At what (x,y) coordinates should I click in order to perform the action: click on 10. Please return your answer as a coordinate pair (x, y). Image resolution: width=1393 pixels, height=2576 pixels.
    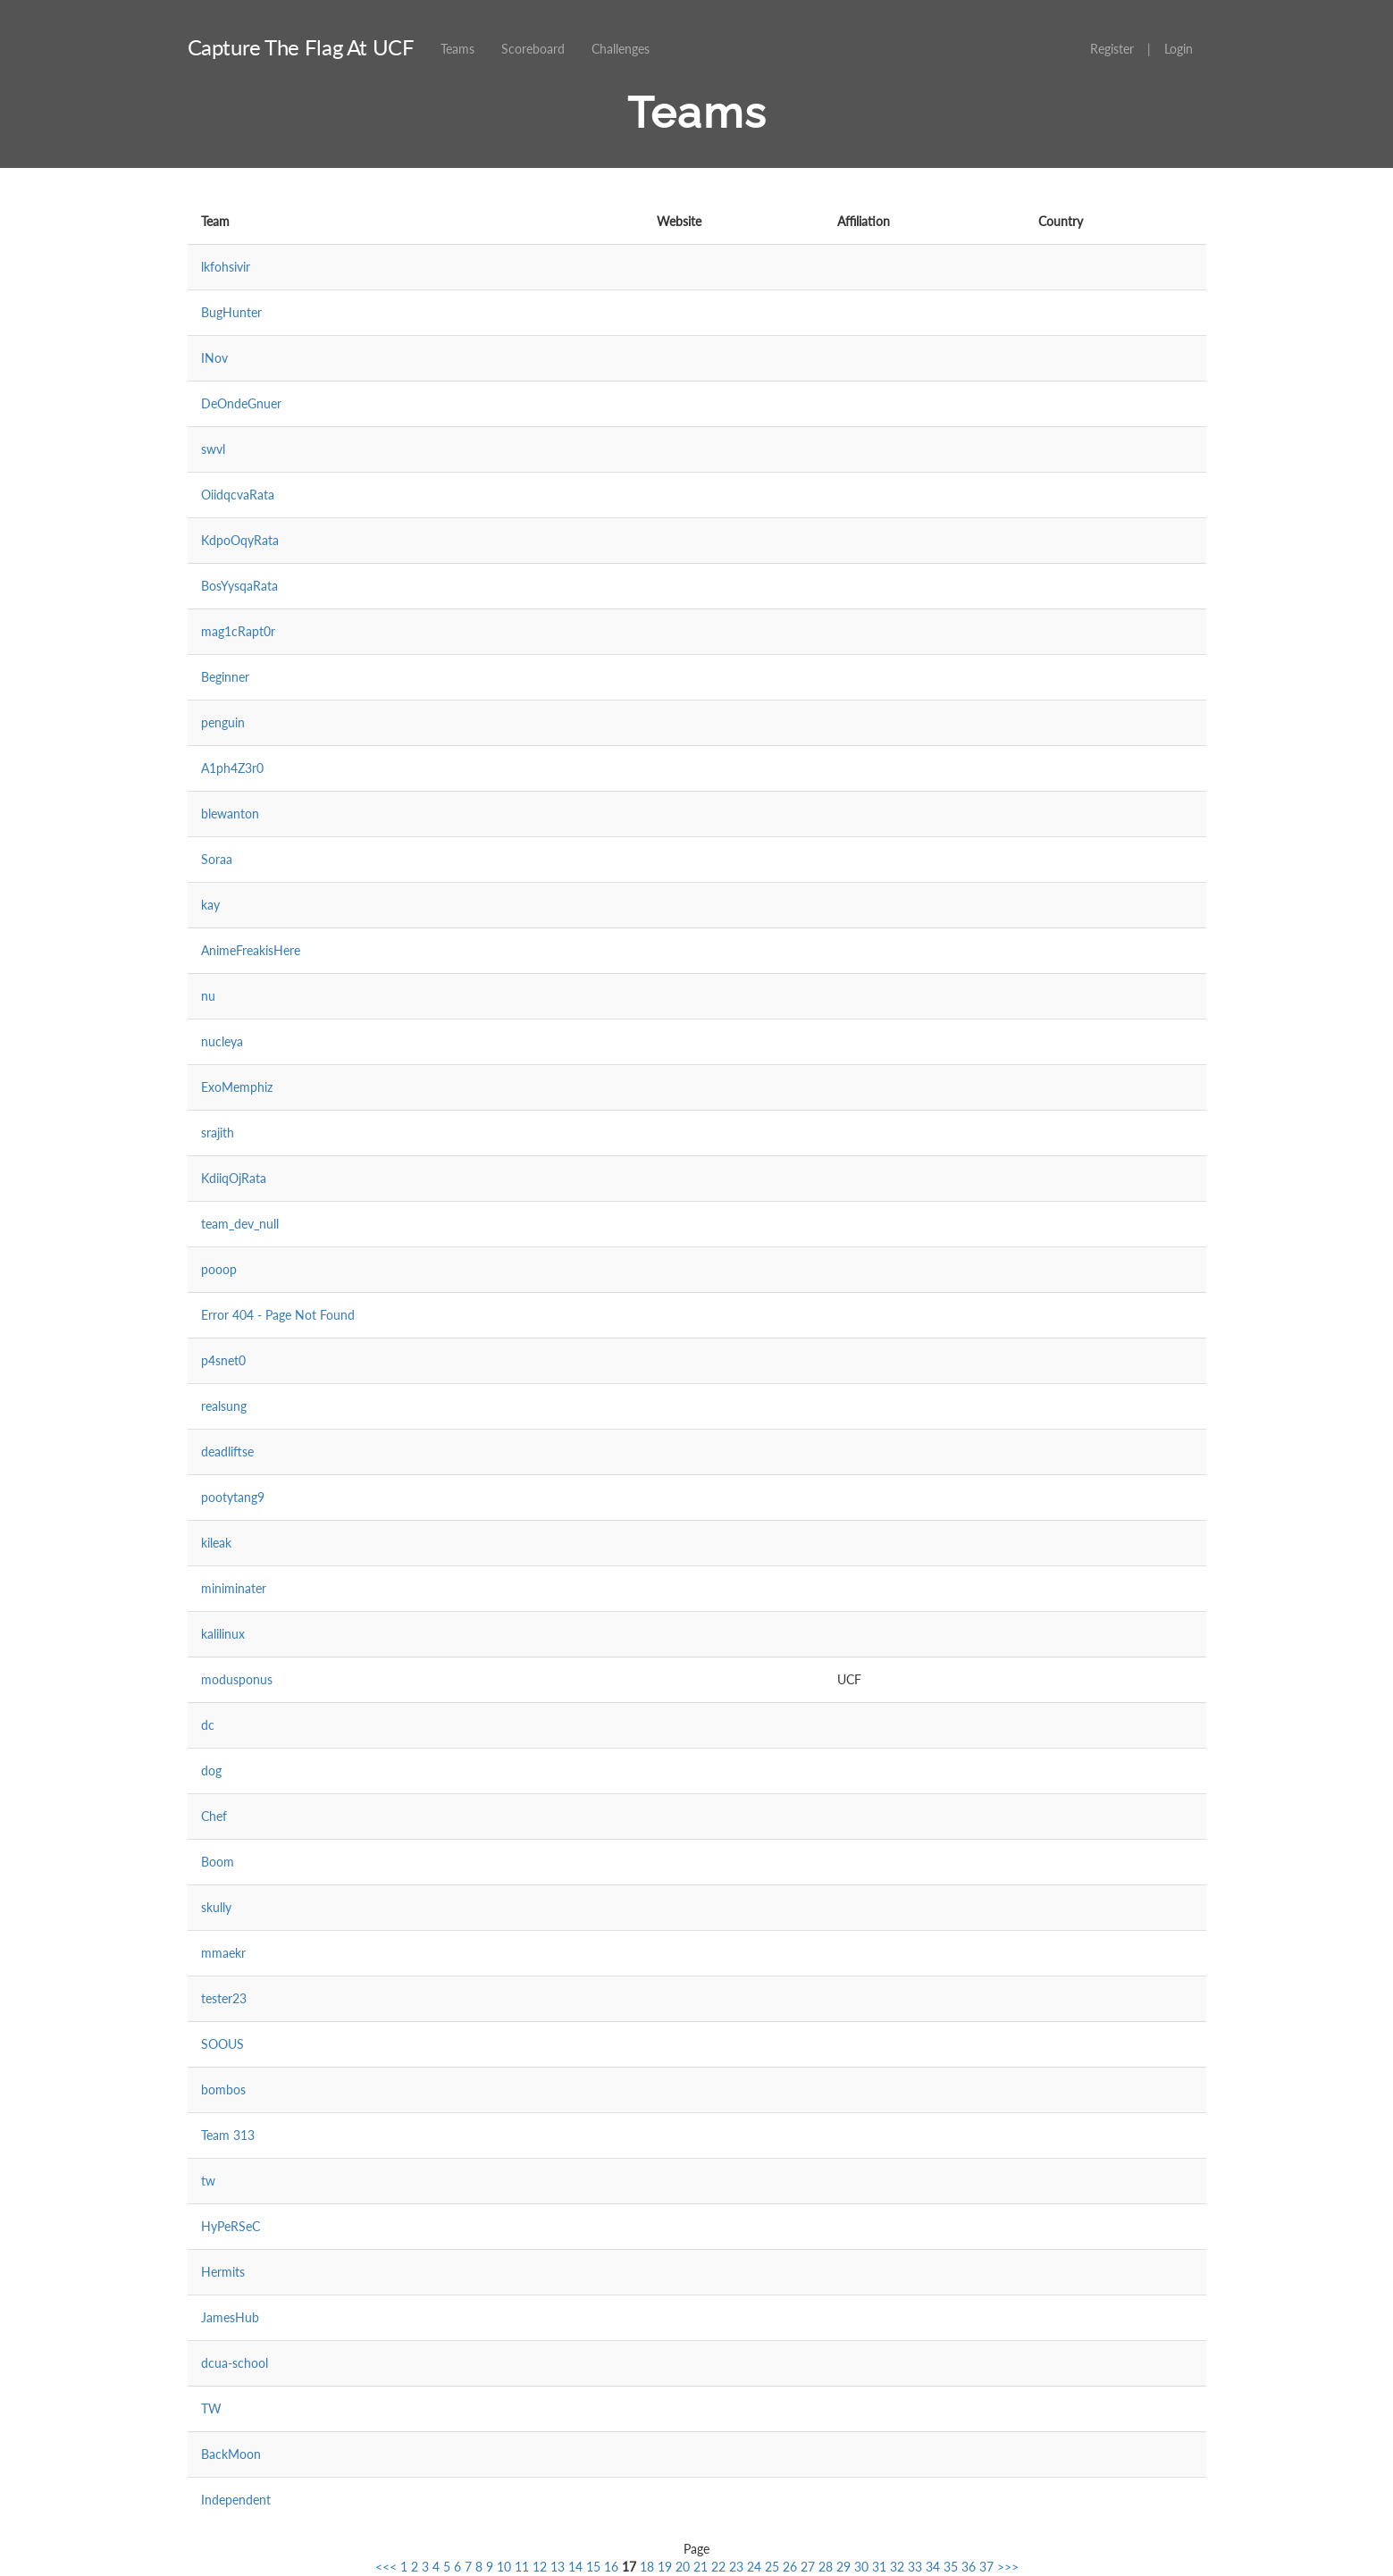
    Looking at the image, I should click on (504, 2566).